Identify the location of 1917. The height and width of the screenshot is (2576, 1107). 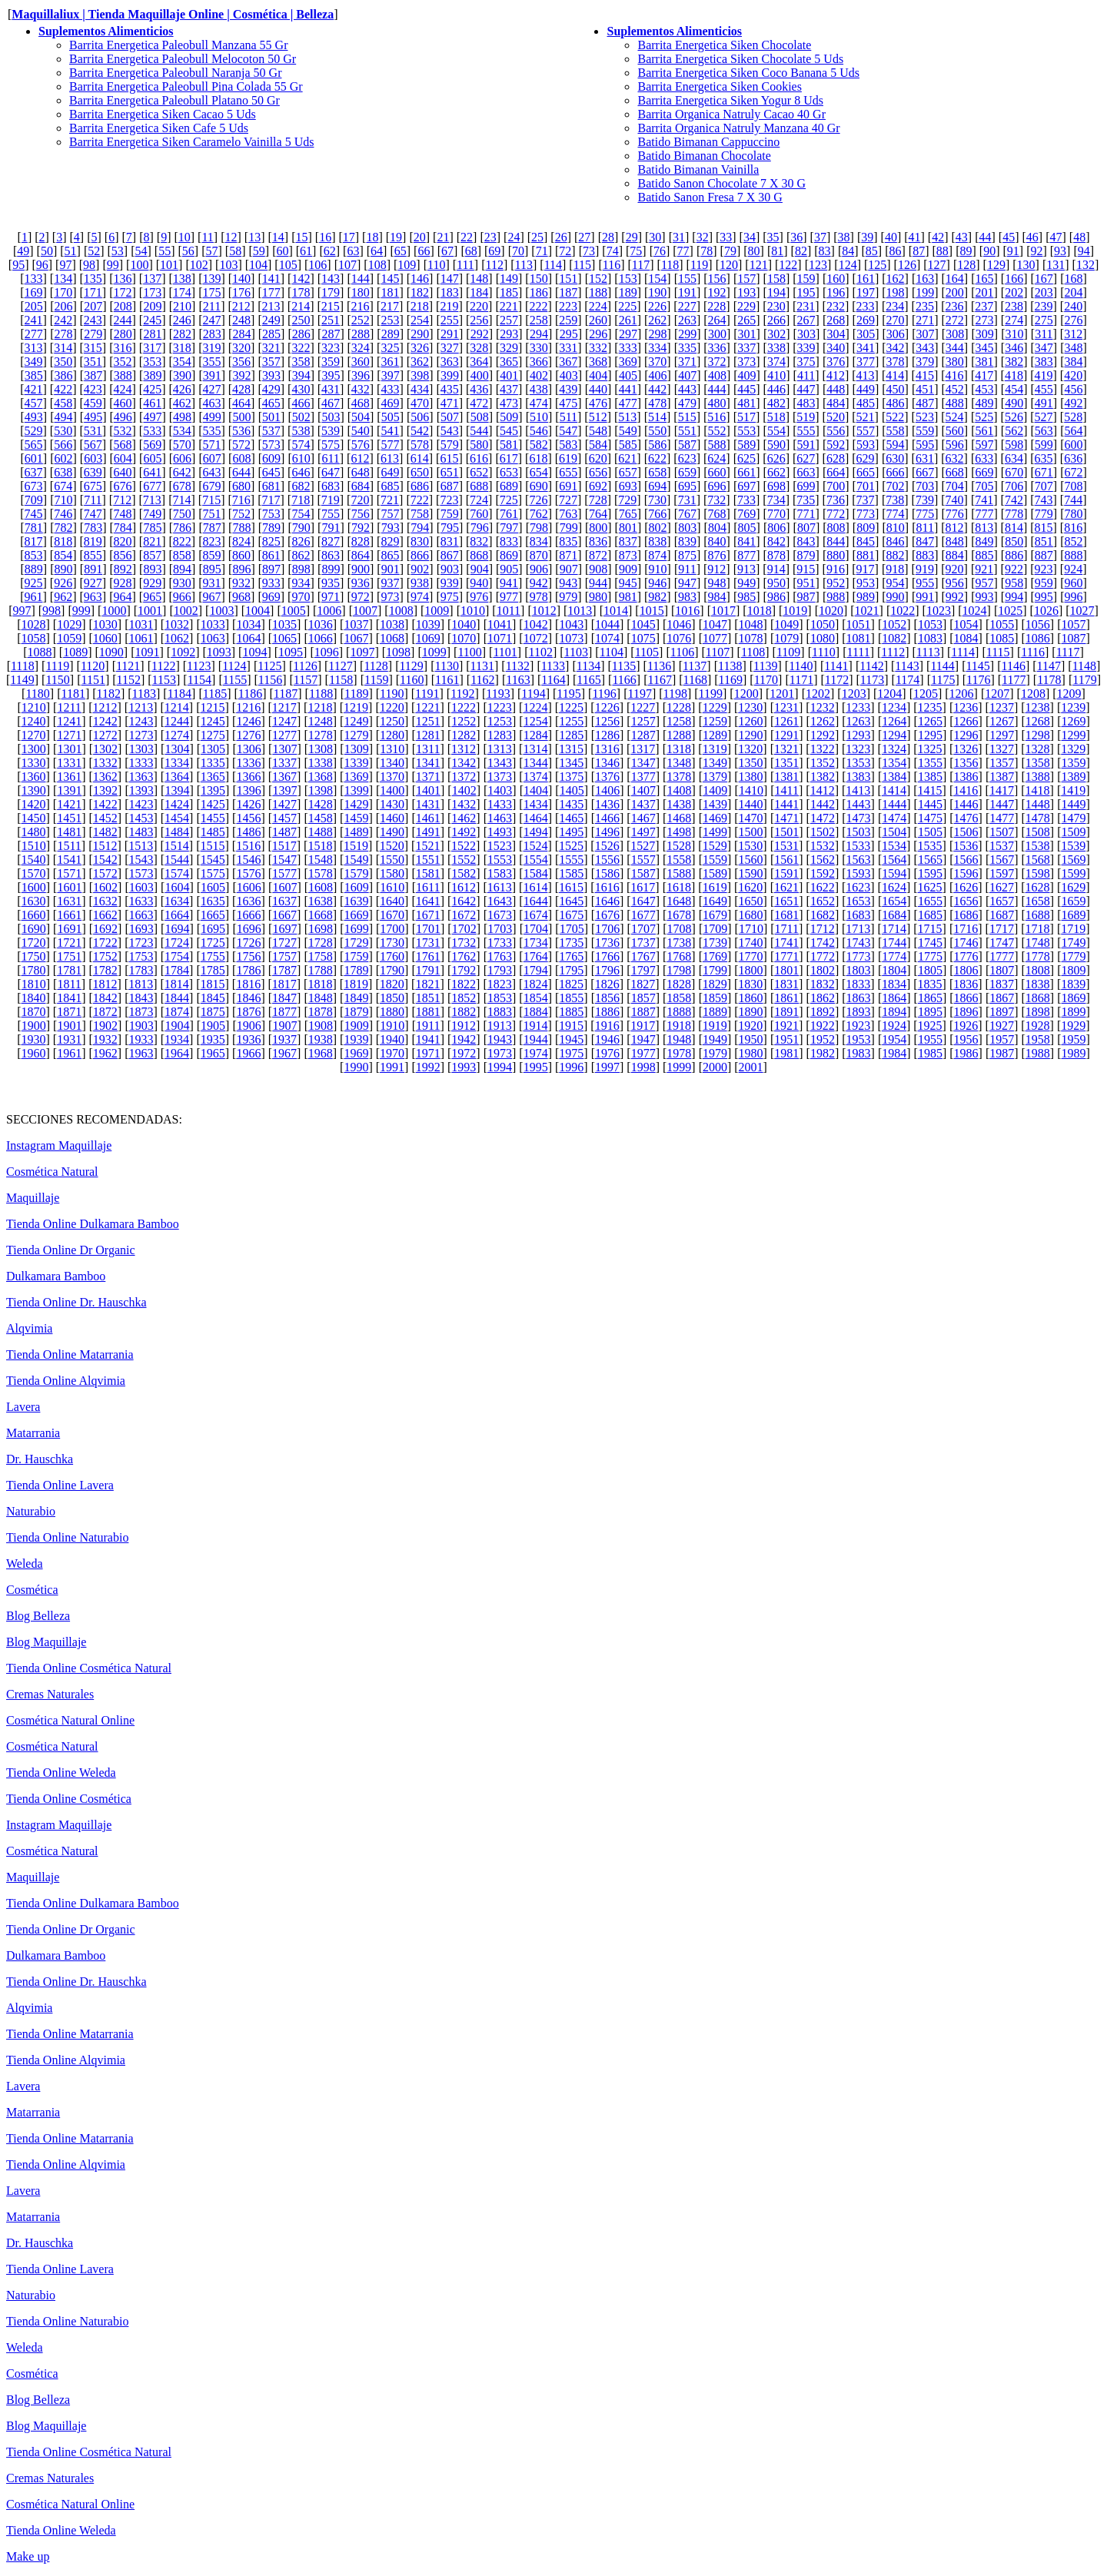
(642, 1025).